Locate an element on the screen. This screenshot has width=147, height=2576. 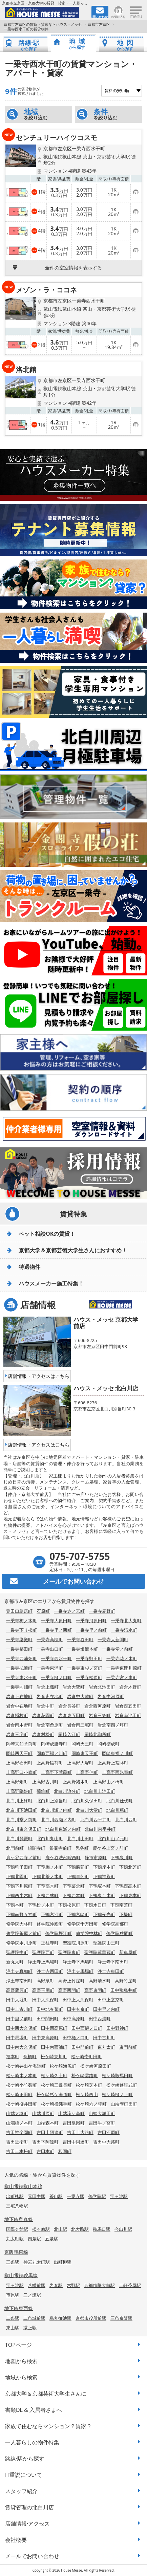
丸太町駅 is located at coordinates (15, 2239).